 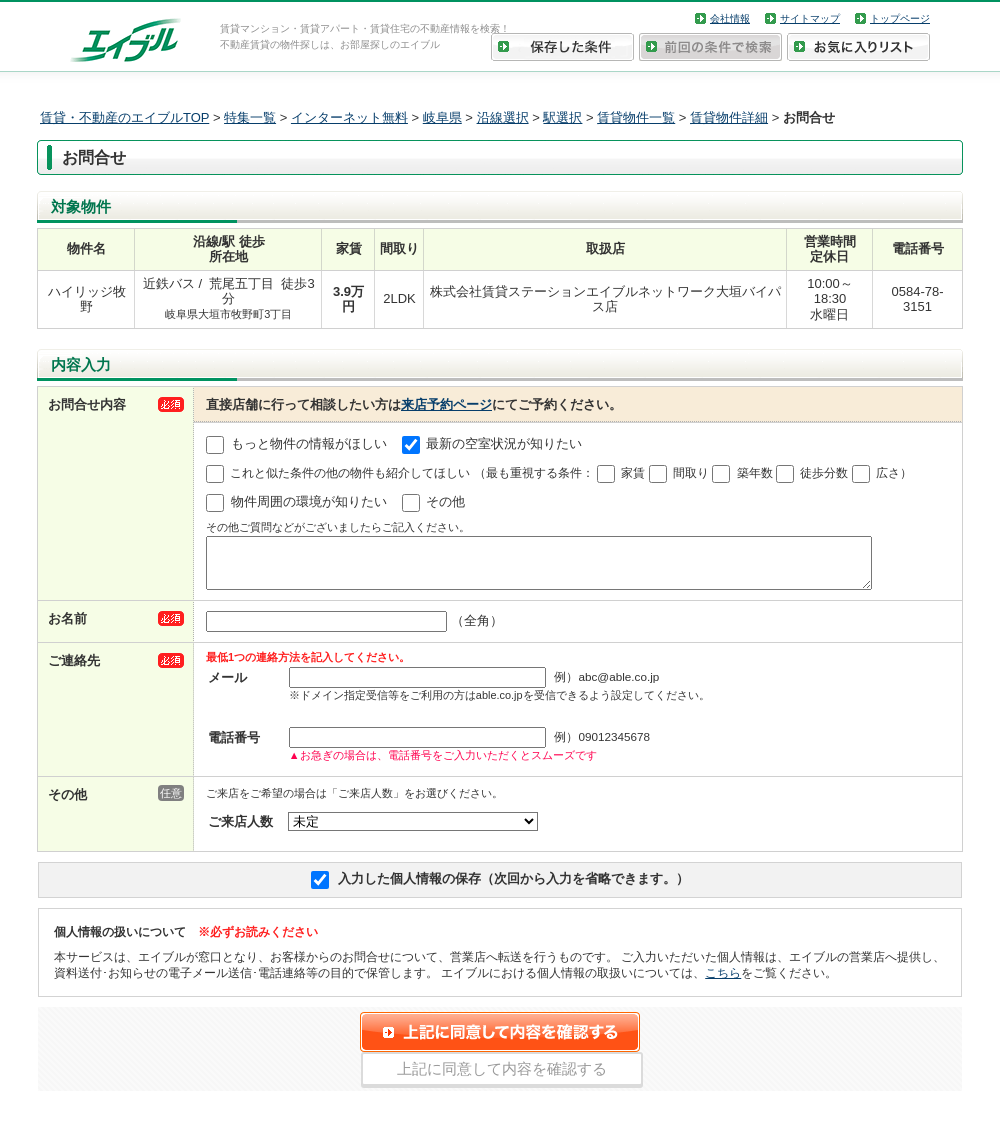 I want to click on トップページ, so click(x=900, y=18).